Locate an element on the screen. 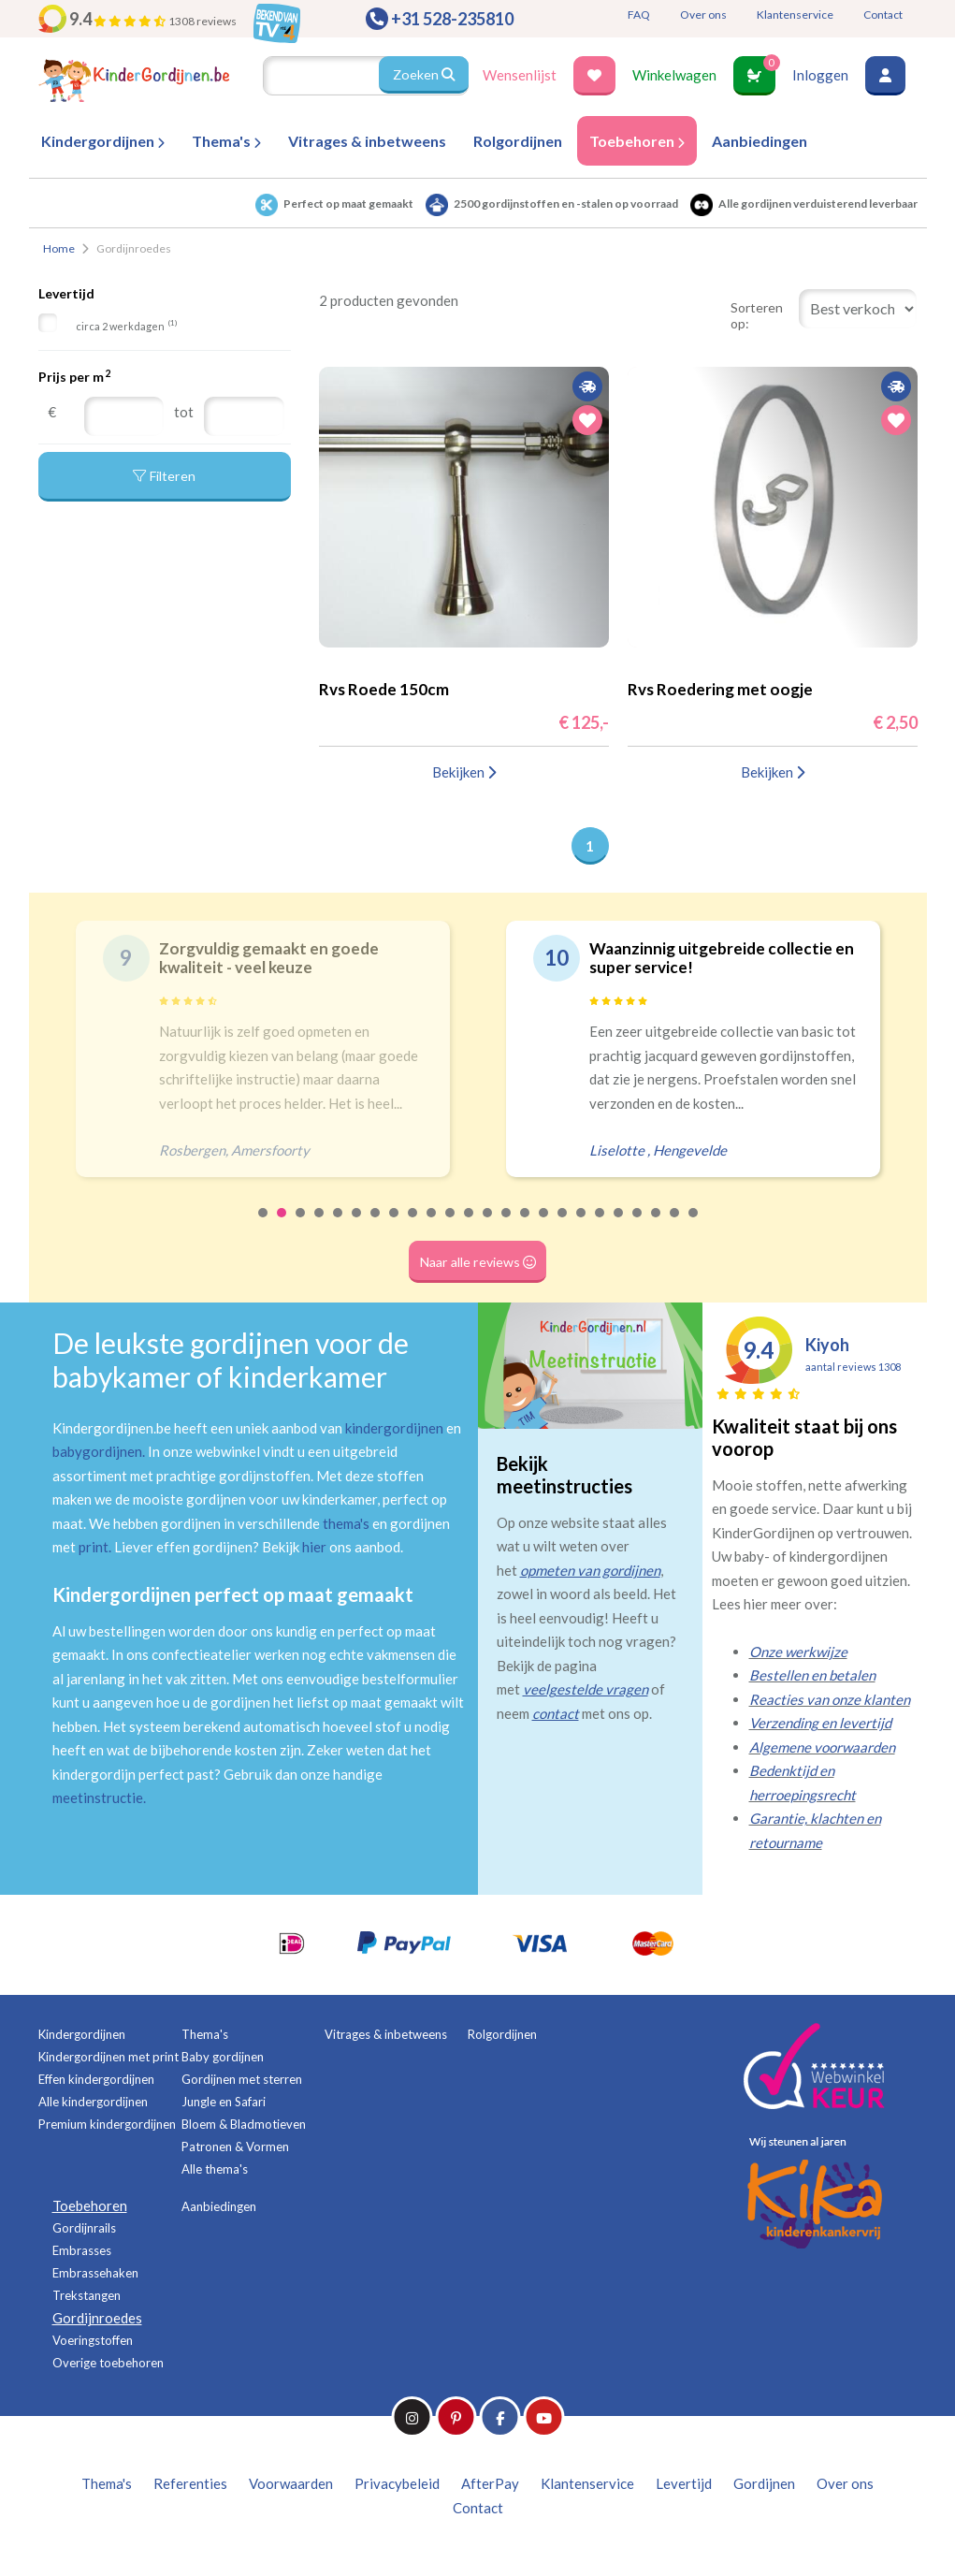 This screenshot has height=2576, width=955. 11 [tab] is located at coordinates (450, 1225).